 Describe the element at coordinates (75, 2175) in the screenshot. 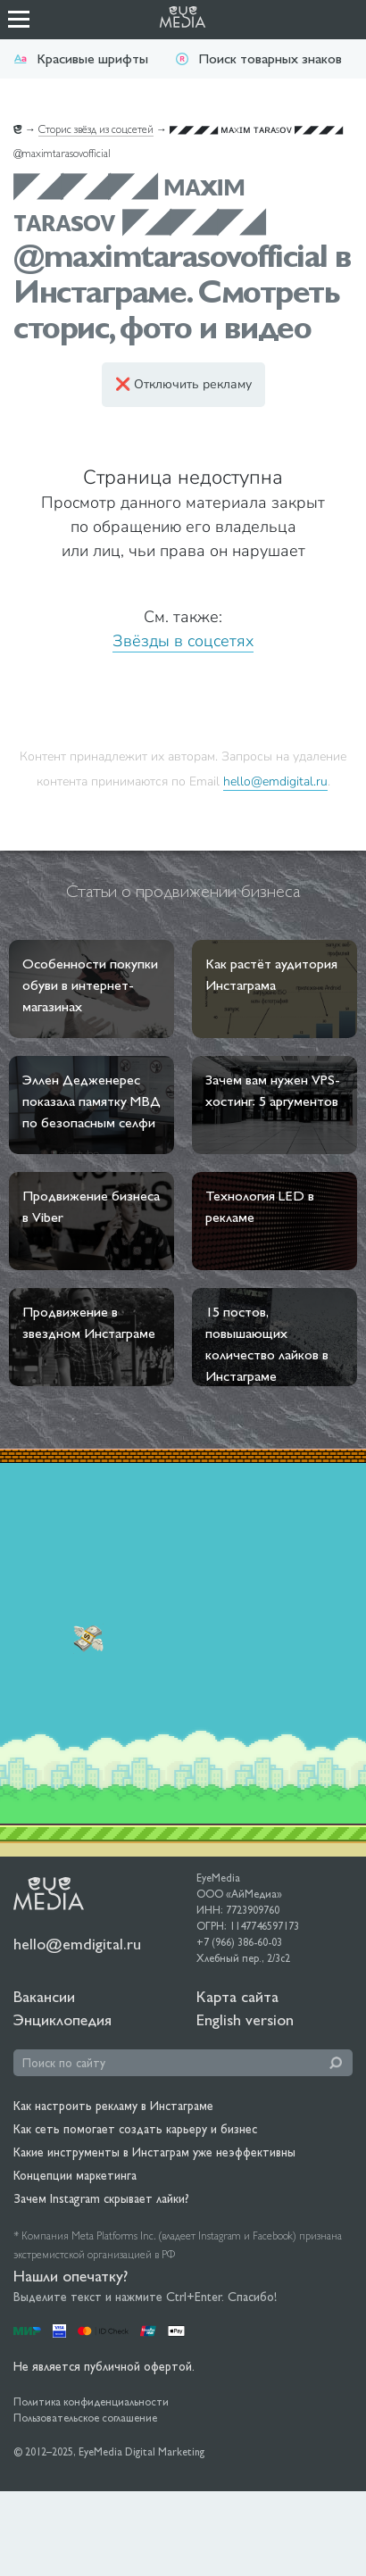

I see `Концепции маркетинга` at that location.